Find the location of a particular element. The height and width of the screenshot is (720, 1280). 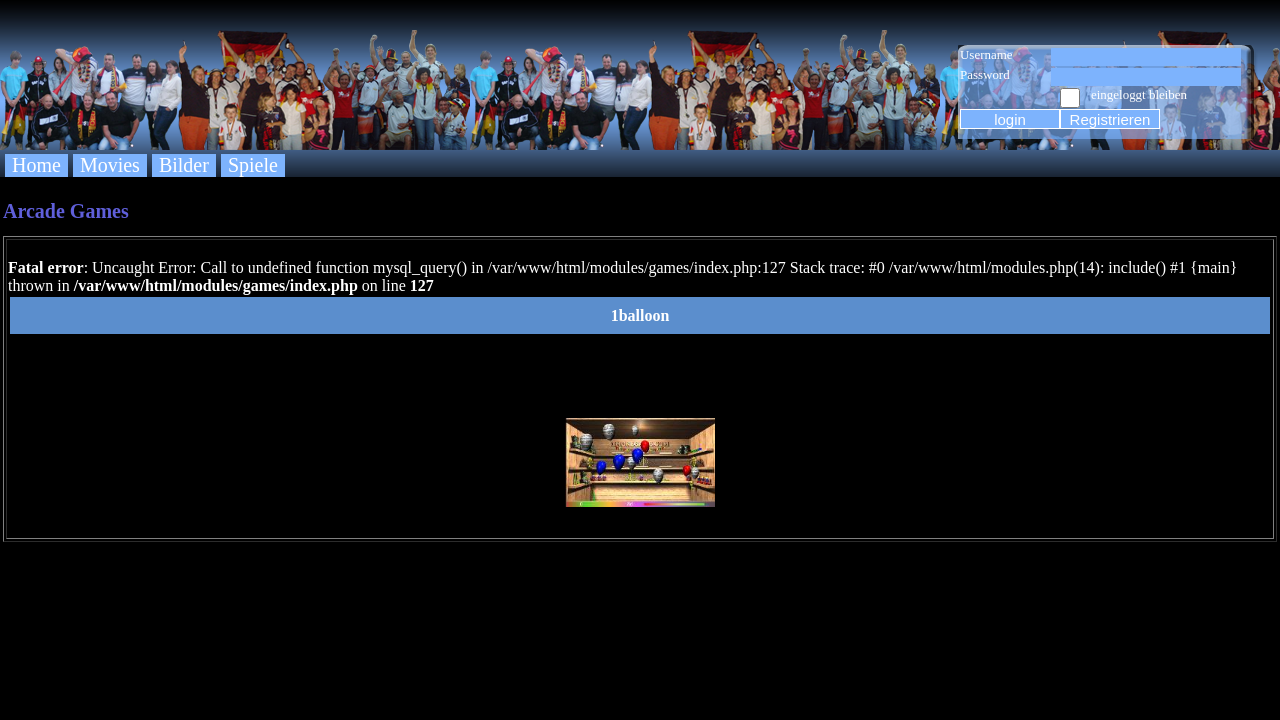

Bilder is located at coordinates (184, 165).